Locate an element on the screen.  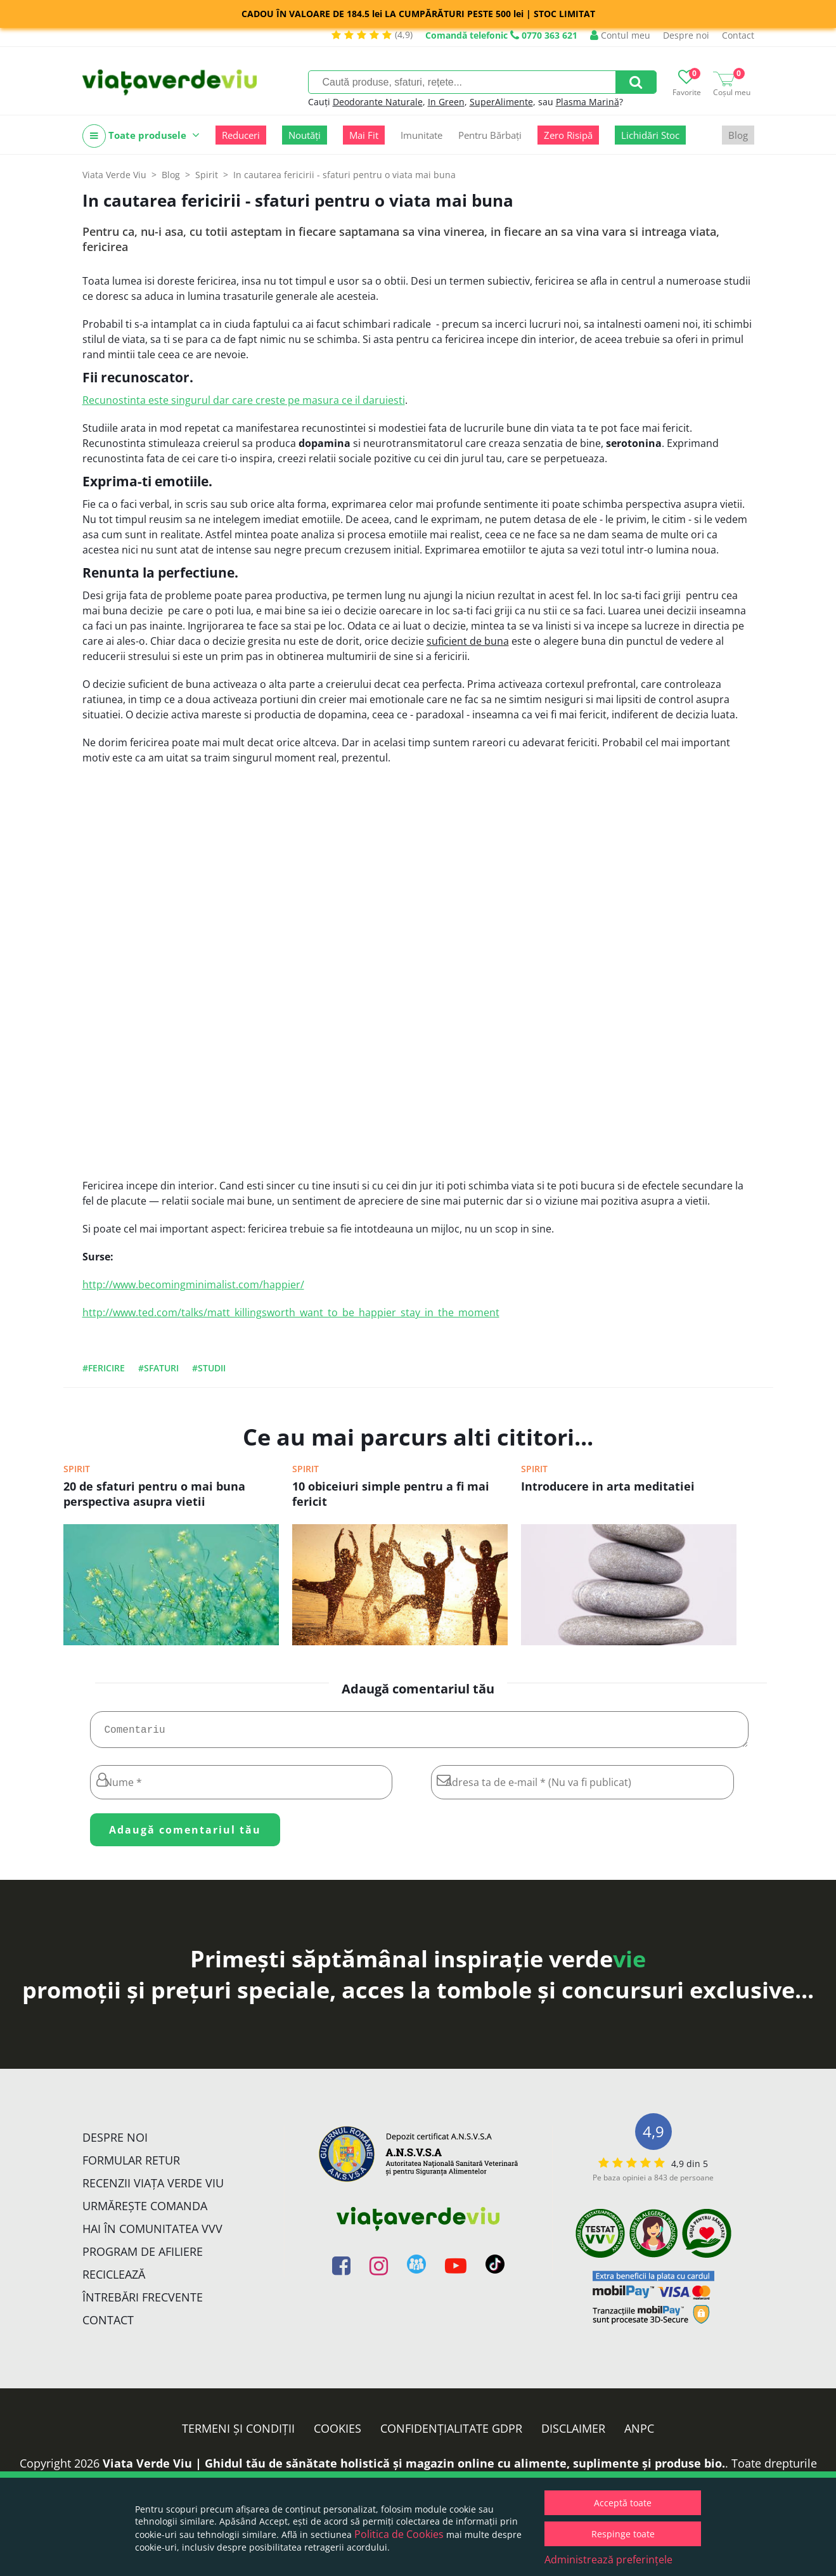
ANPC is located at coordinates (639, 2433).